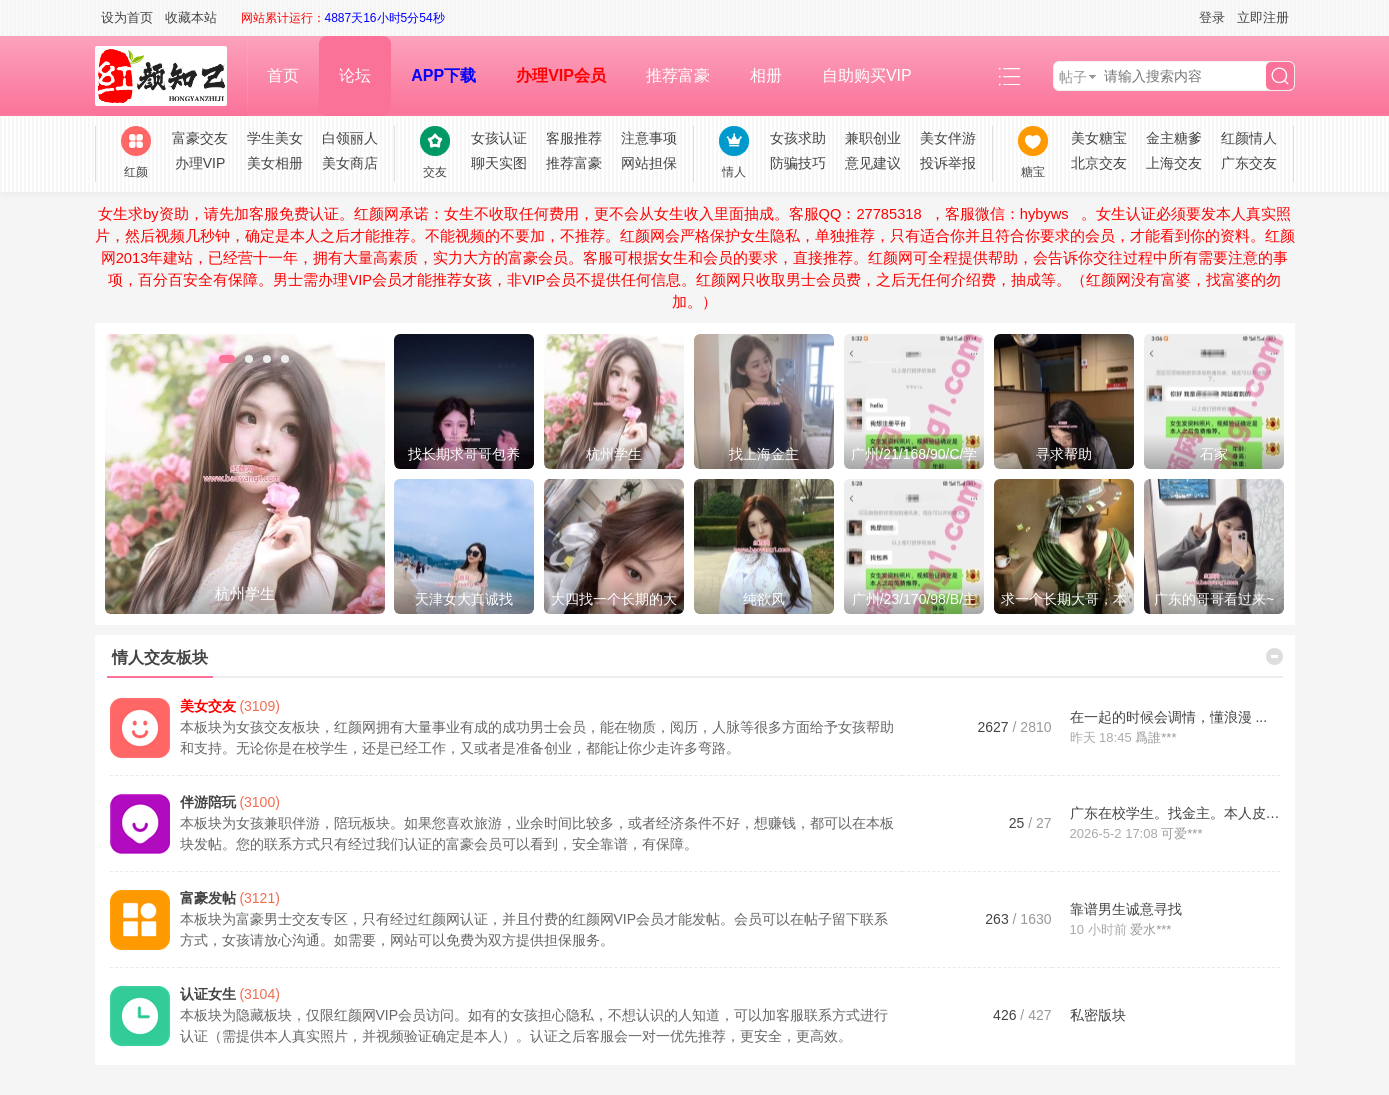 The width and height of the screenshot is (1389, 1095). Describe the element at coordinates (561, 75) in the screenshot. I see `办理VIP会员` at that location.